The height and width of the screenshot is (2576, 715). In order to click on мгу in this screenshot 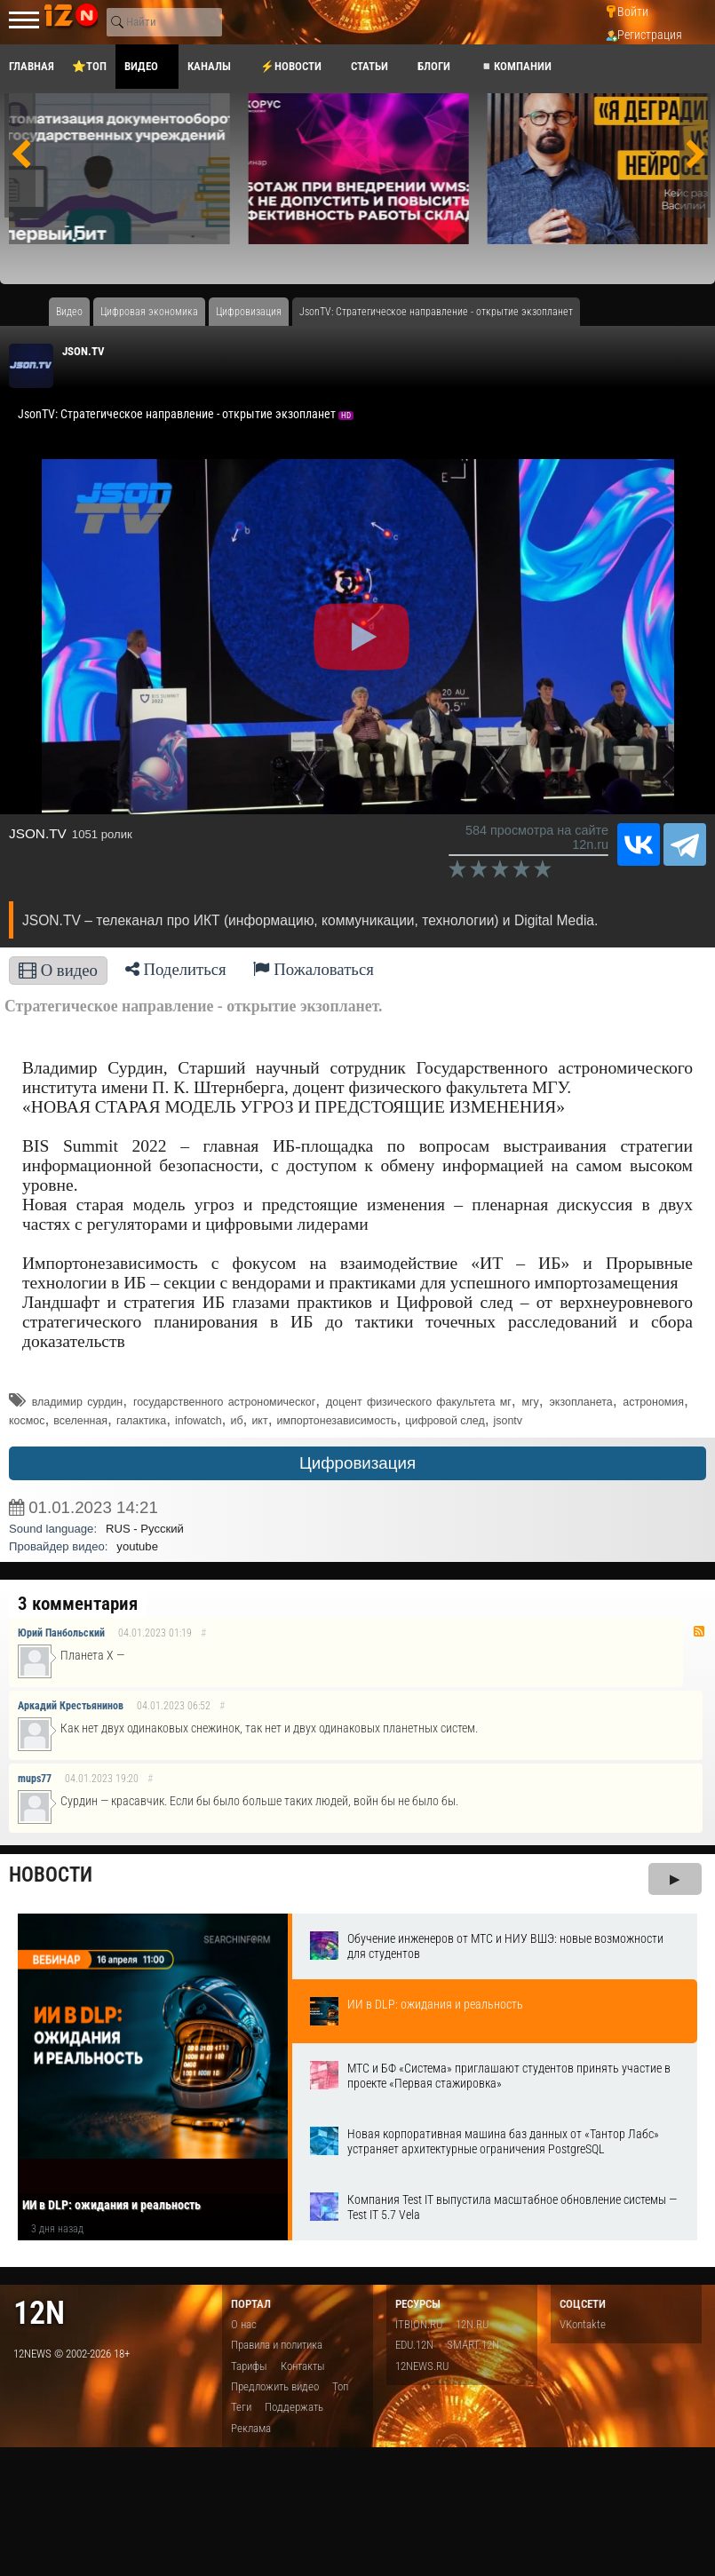, I will do `click(529, 1402)`.